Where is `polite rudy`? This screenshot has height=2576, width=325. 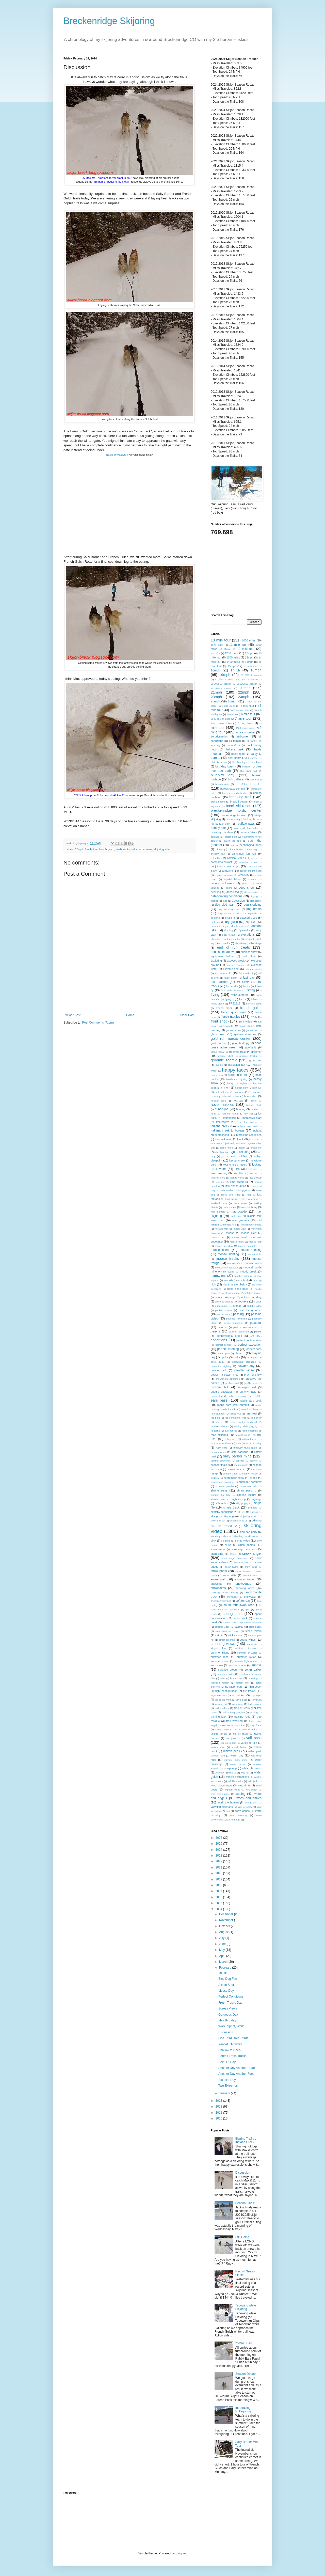
polite rudy is located at coordinates (217, 1361).